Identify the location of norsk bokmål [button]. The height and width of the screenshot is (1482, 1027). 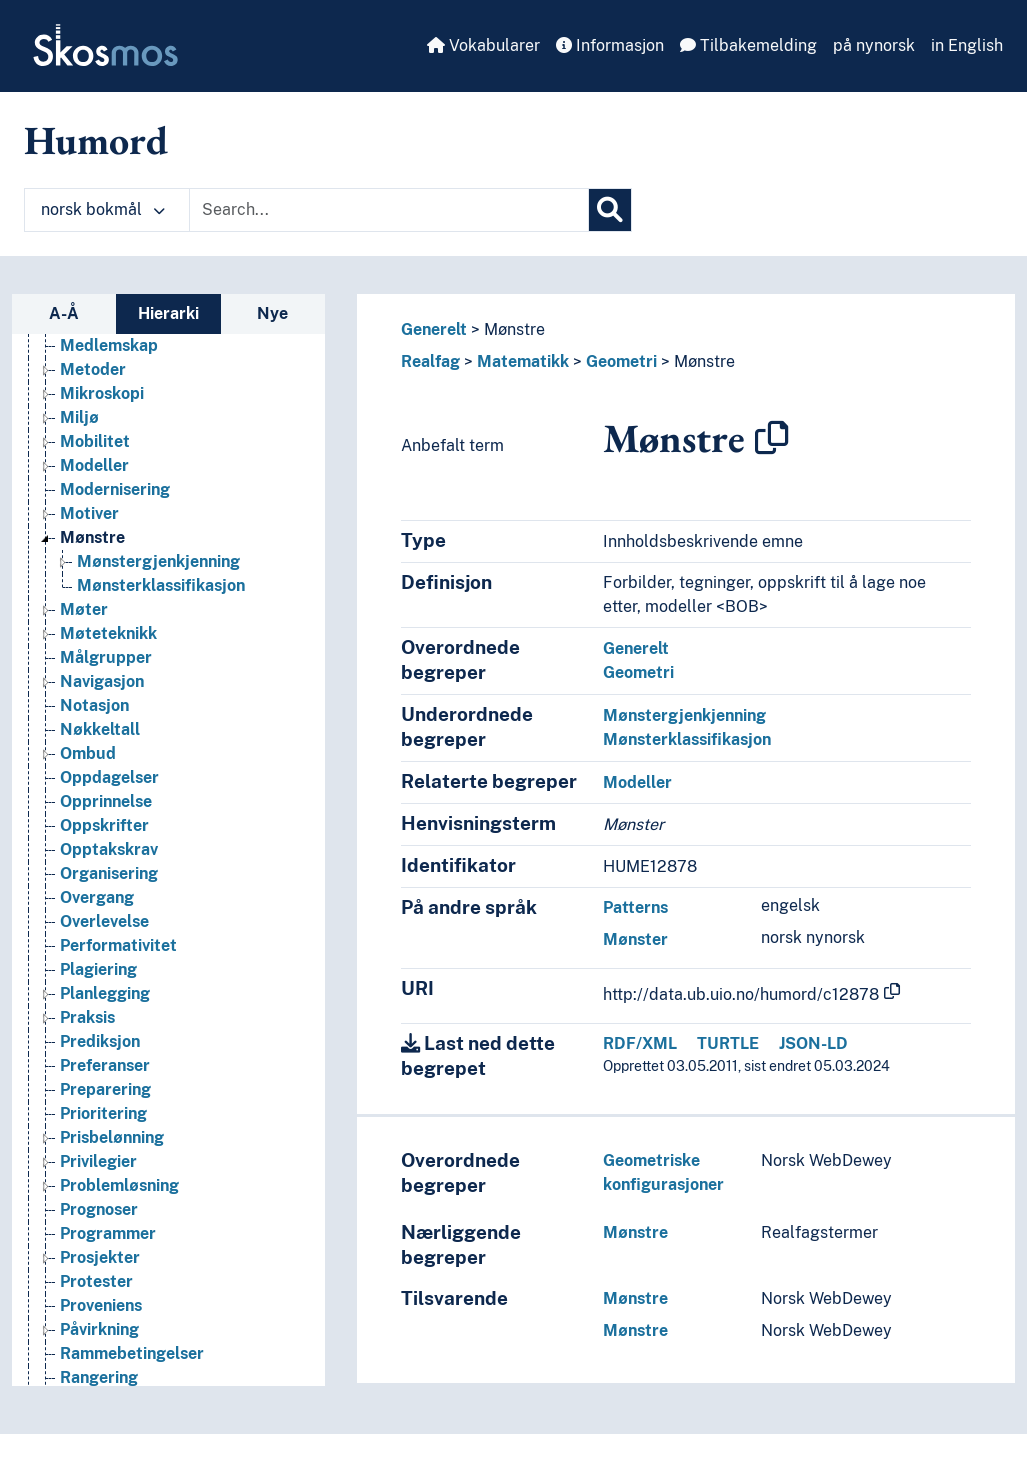
(103, 209).